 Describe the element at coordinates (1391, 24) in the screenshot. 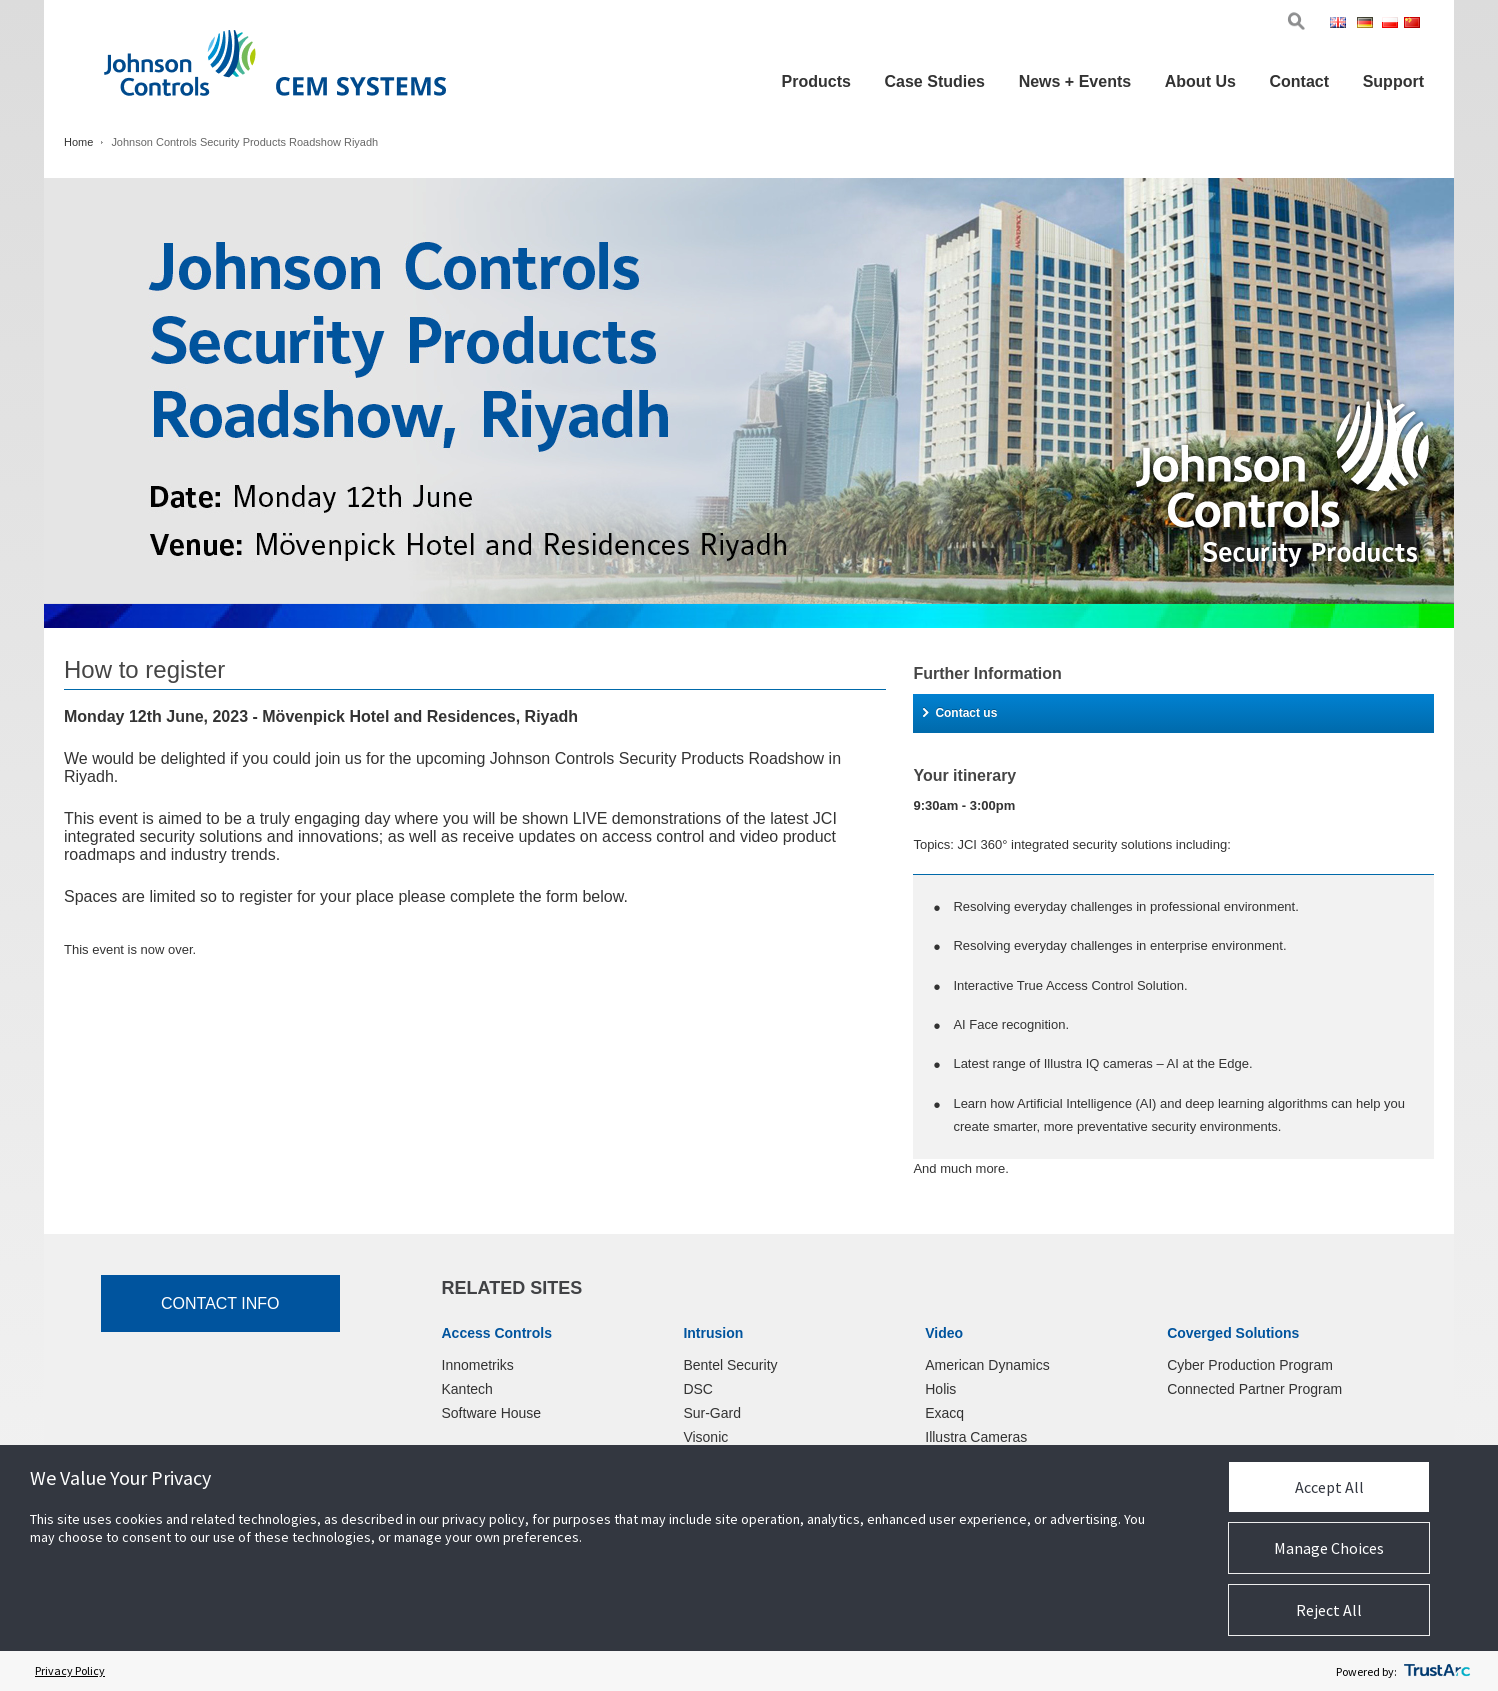

I see `Pol` at that location.